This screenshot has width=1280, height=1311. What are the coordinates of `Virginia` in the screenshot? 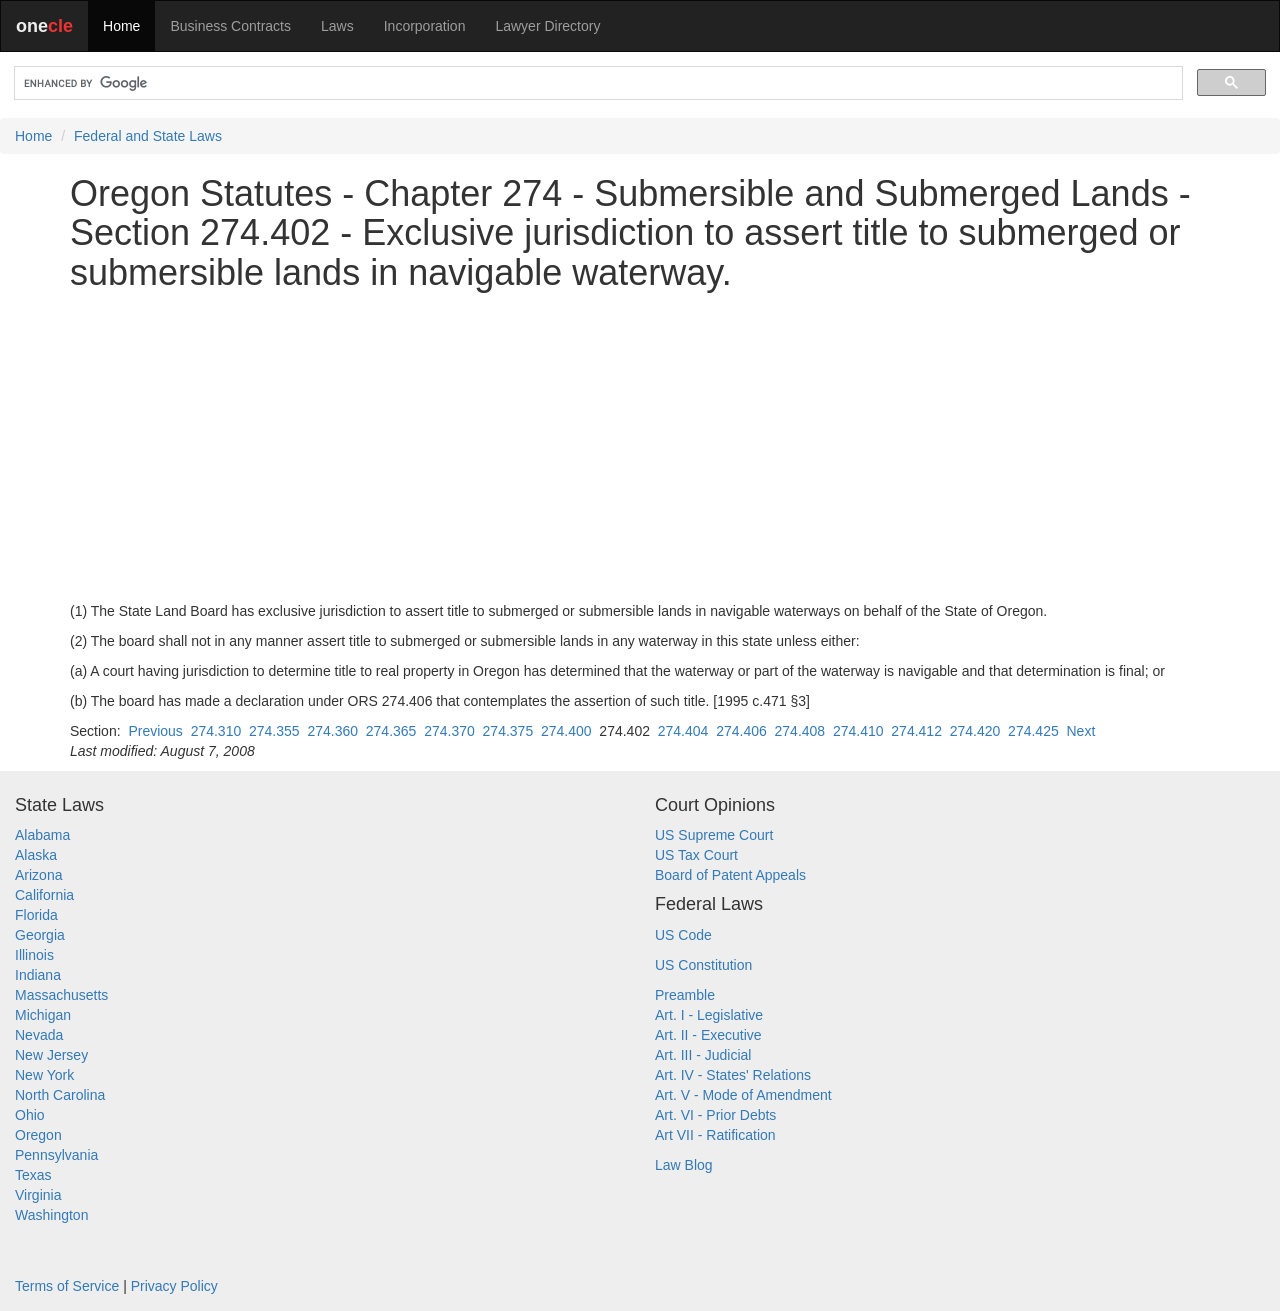 It's located at (38, 1195).